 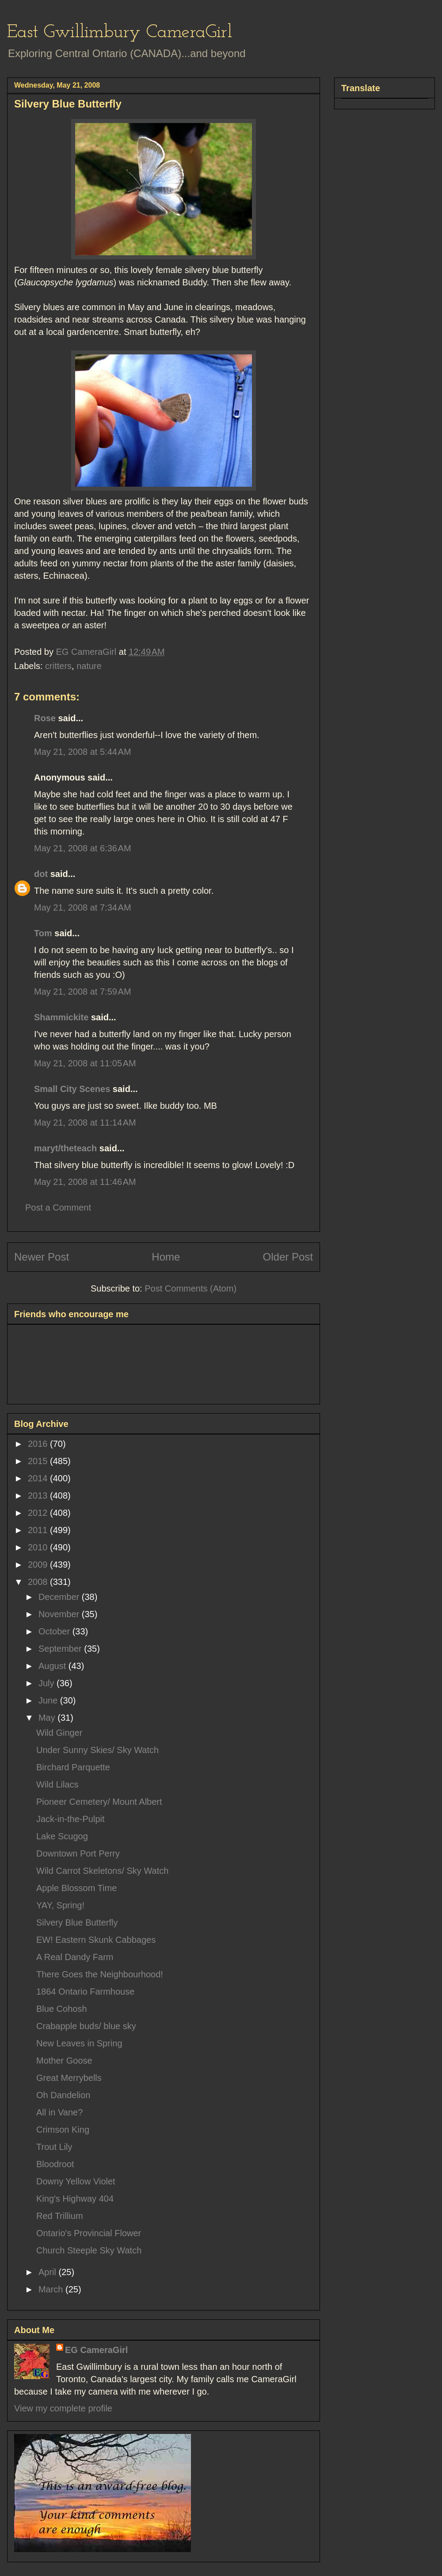 What do you see at coordinates (55, 2164) in the screenshot?
I see `Bloodroot` at bounding box center [55, 2164].